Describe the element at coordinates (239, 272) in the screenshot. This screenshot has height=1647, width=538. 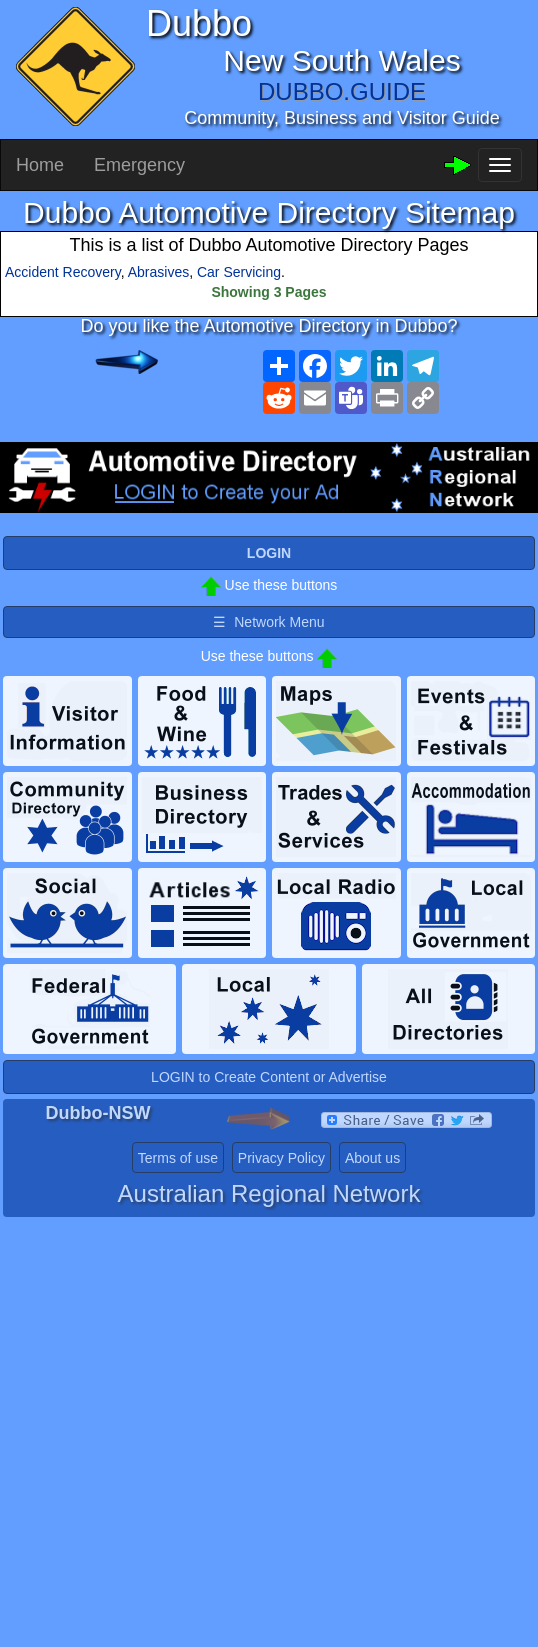
I see `Car Servicing` at that location.